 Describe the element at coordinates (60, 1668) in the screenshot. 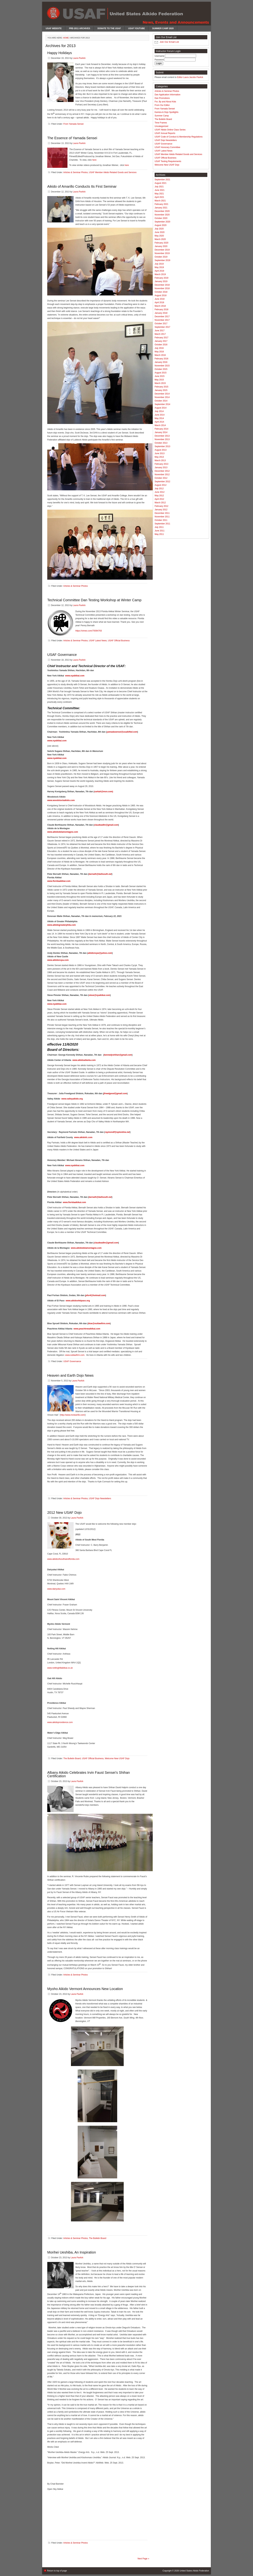

I see `www.nottinghillaikikai.co.uk` at that location.